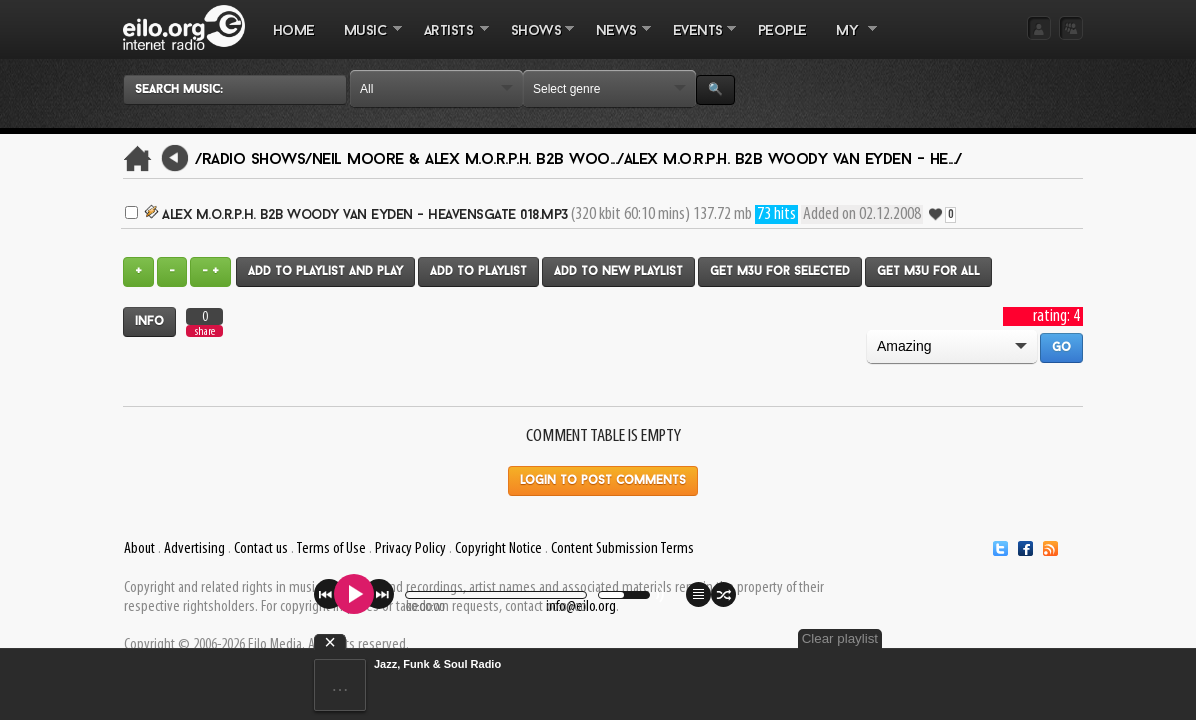 This screenshot has width=1196, height=720. What do you see at coordinates (253, 160) in the screenshot?
I see `/Radio Shows/` at bounding box center [253, 160].